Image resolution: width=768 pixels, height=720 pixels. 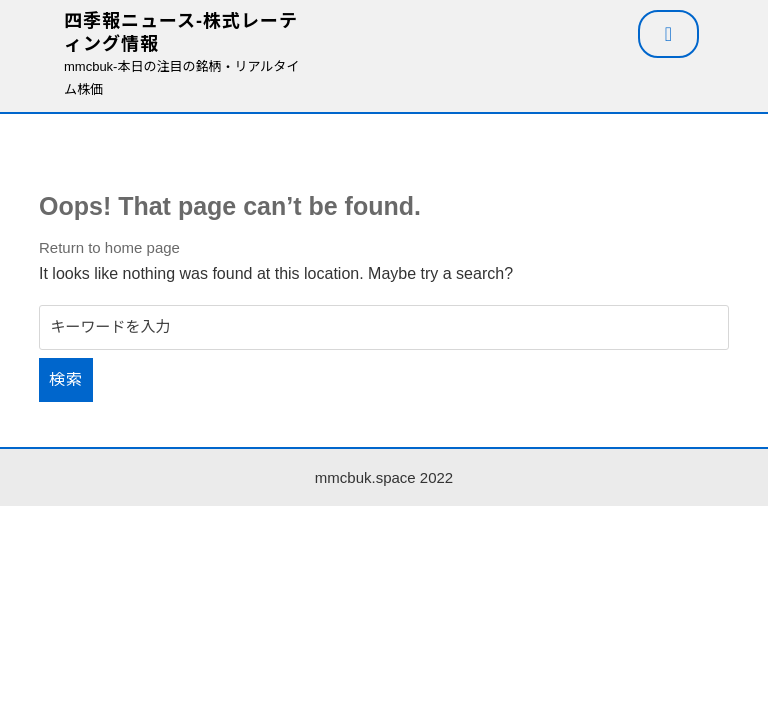 I want to click on Return to home page, so click(x=109, y=247).